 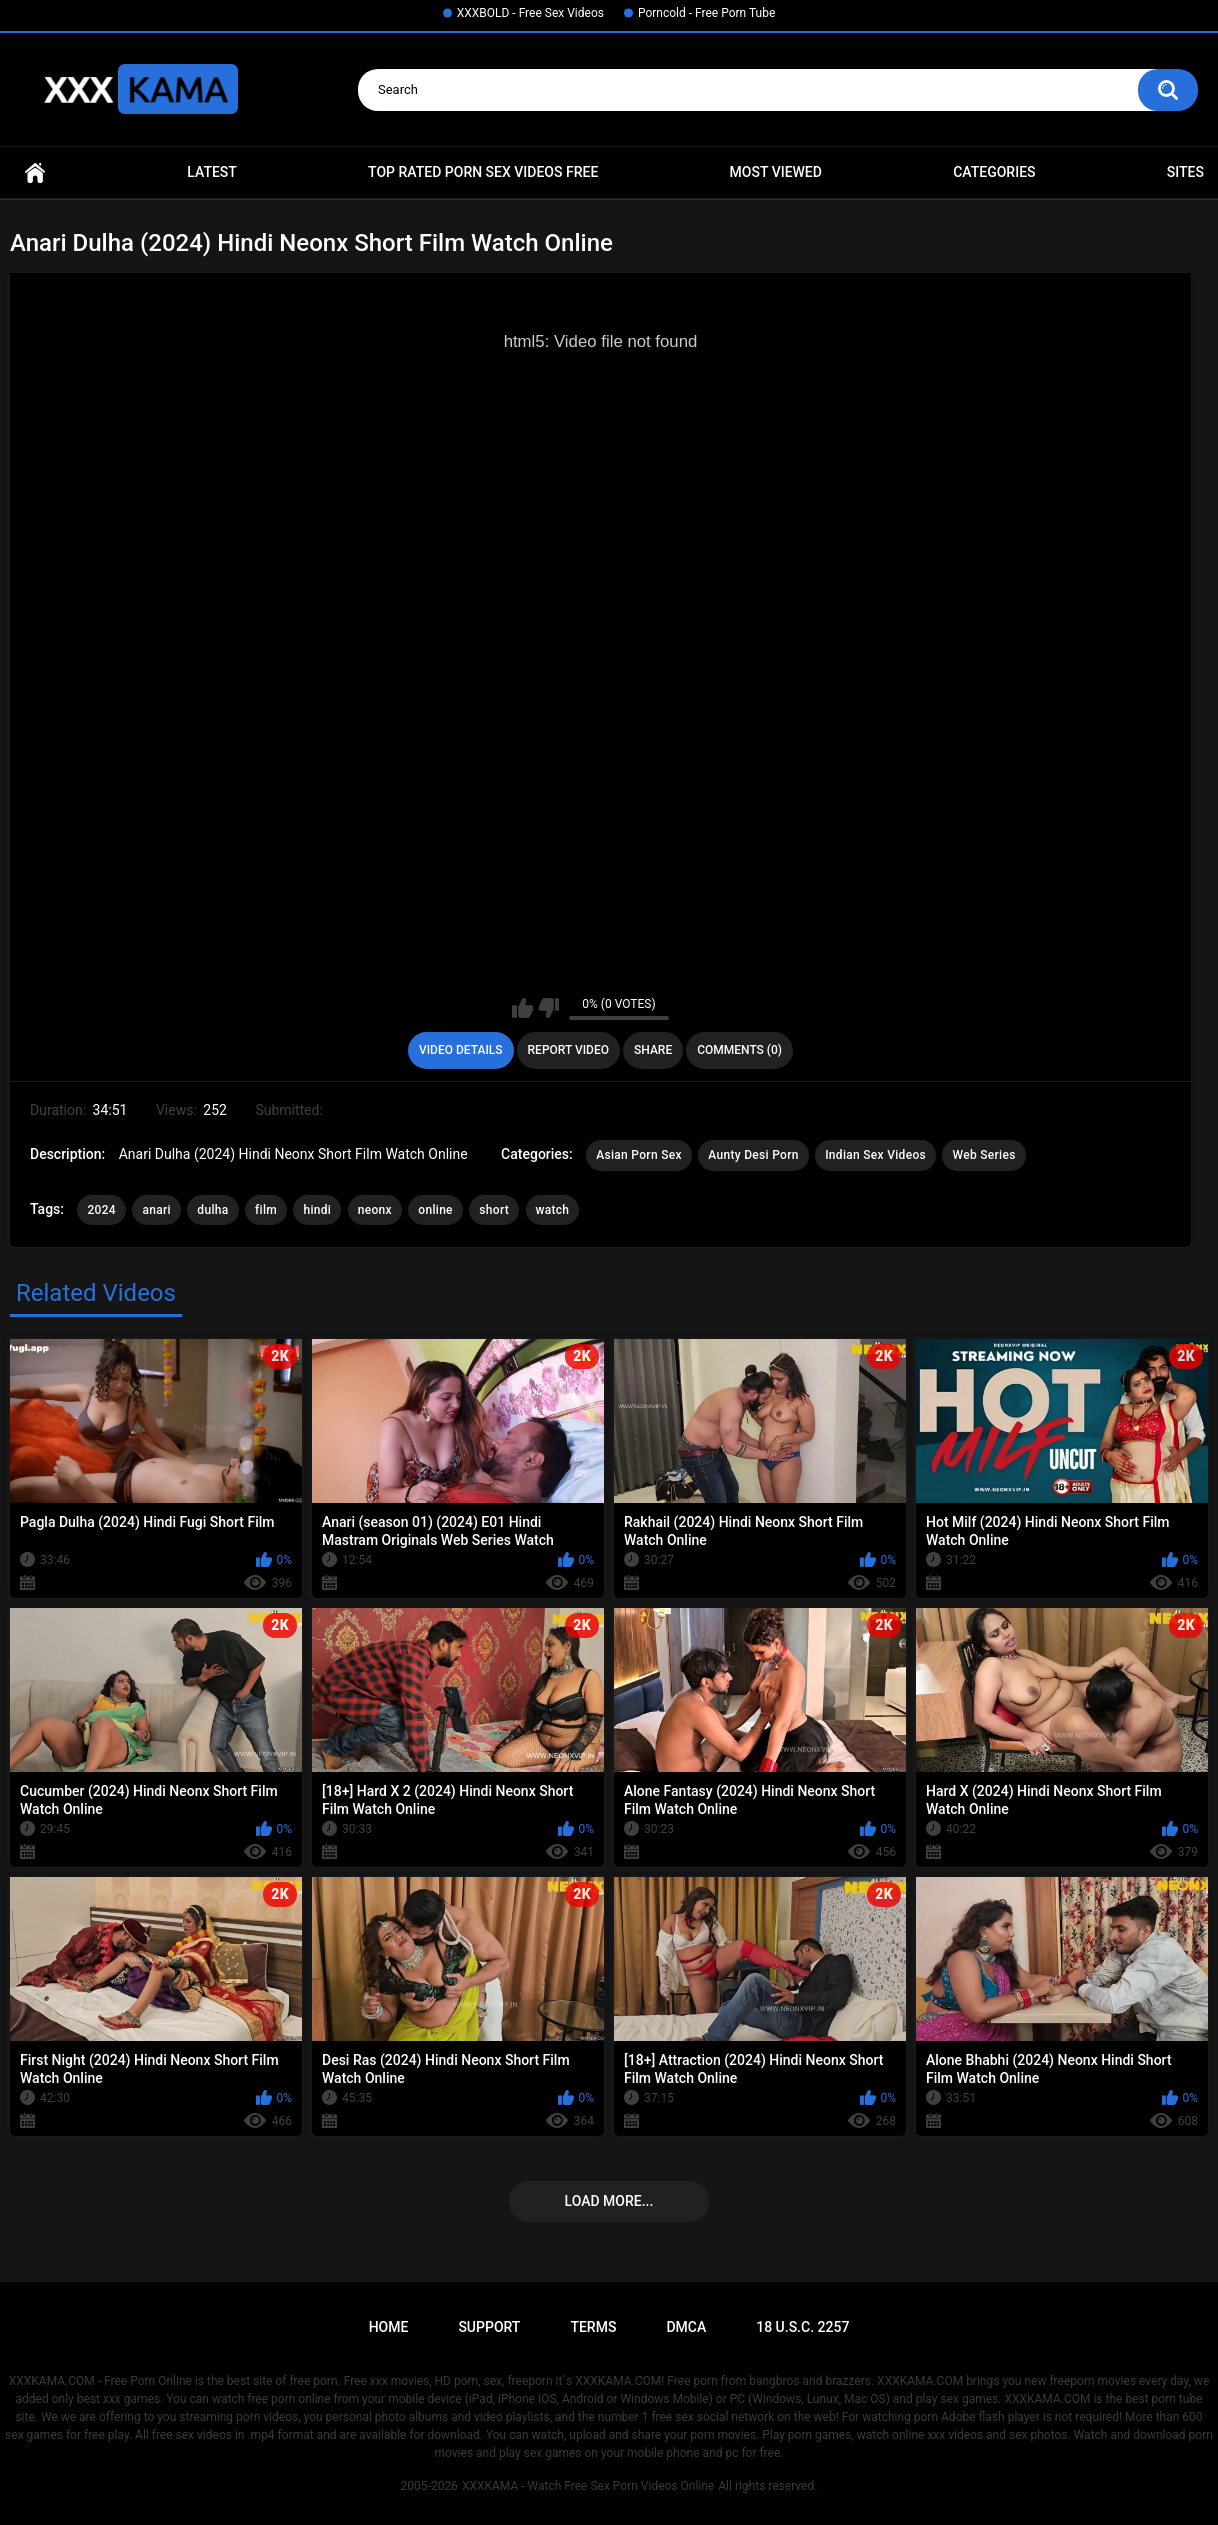 What do you see at coordinates (548, 1008) in the screenshot?
I see `I don't like this video` at bounding box center [548, 1008].